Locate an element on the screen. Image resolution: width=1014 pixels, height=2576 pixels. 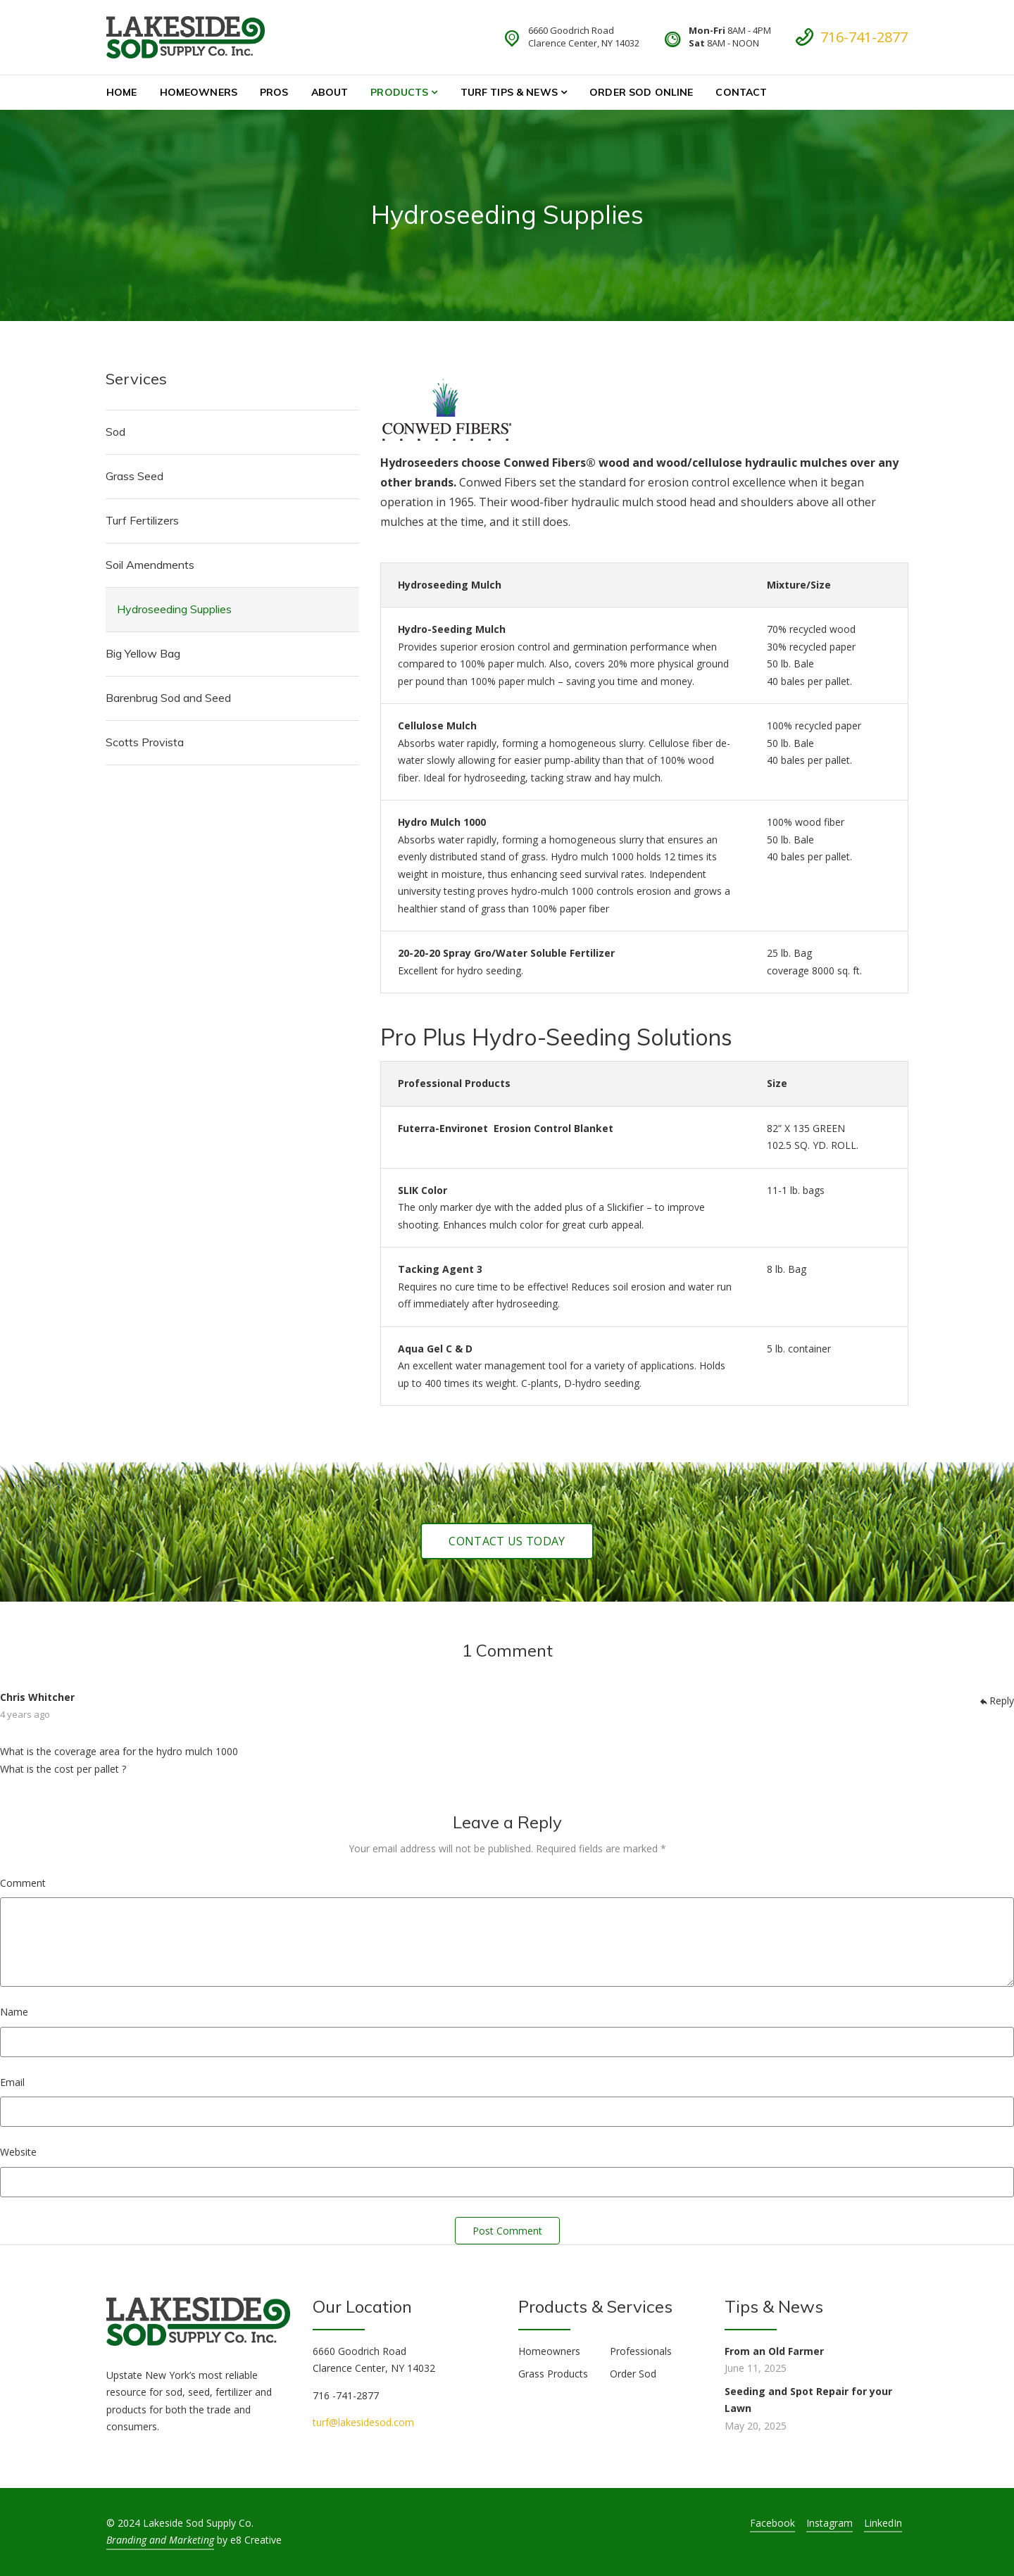
Pros is located at coordinates (274, 92).